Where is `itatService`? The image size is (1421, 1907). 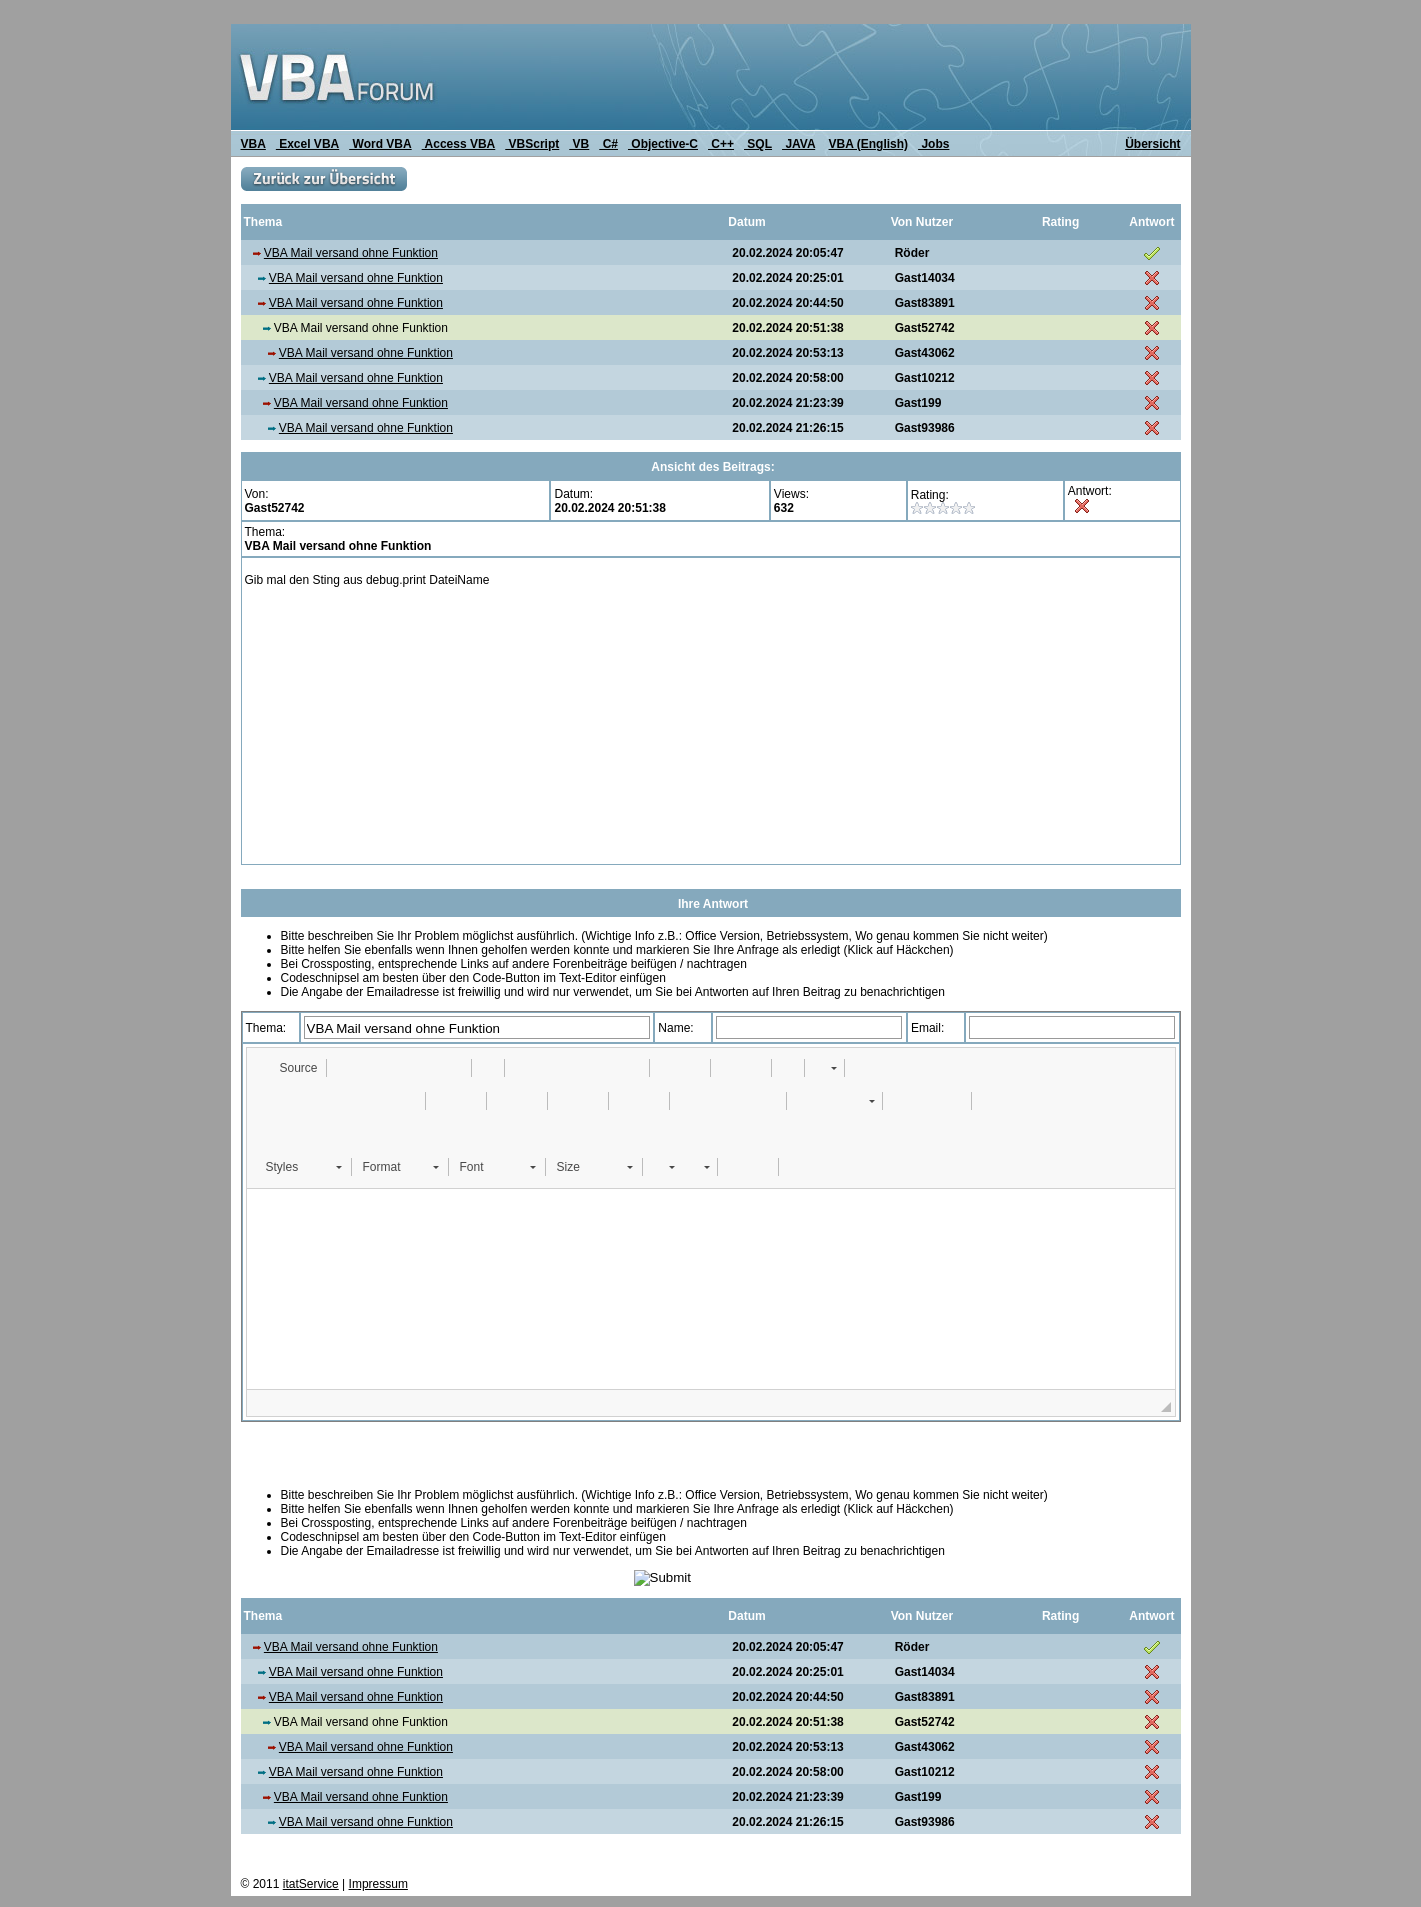 itatService is located at coordinates (311, 1884).